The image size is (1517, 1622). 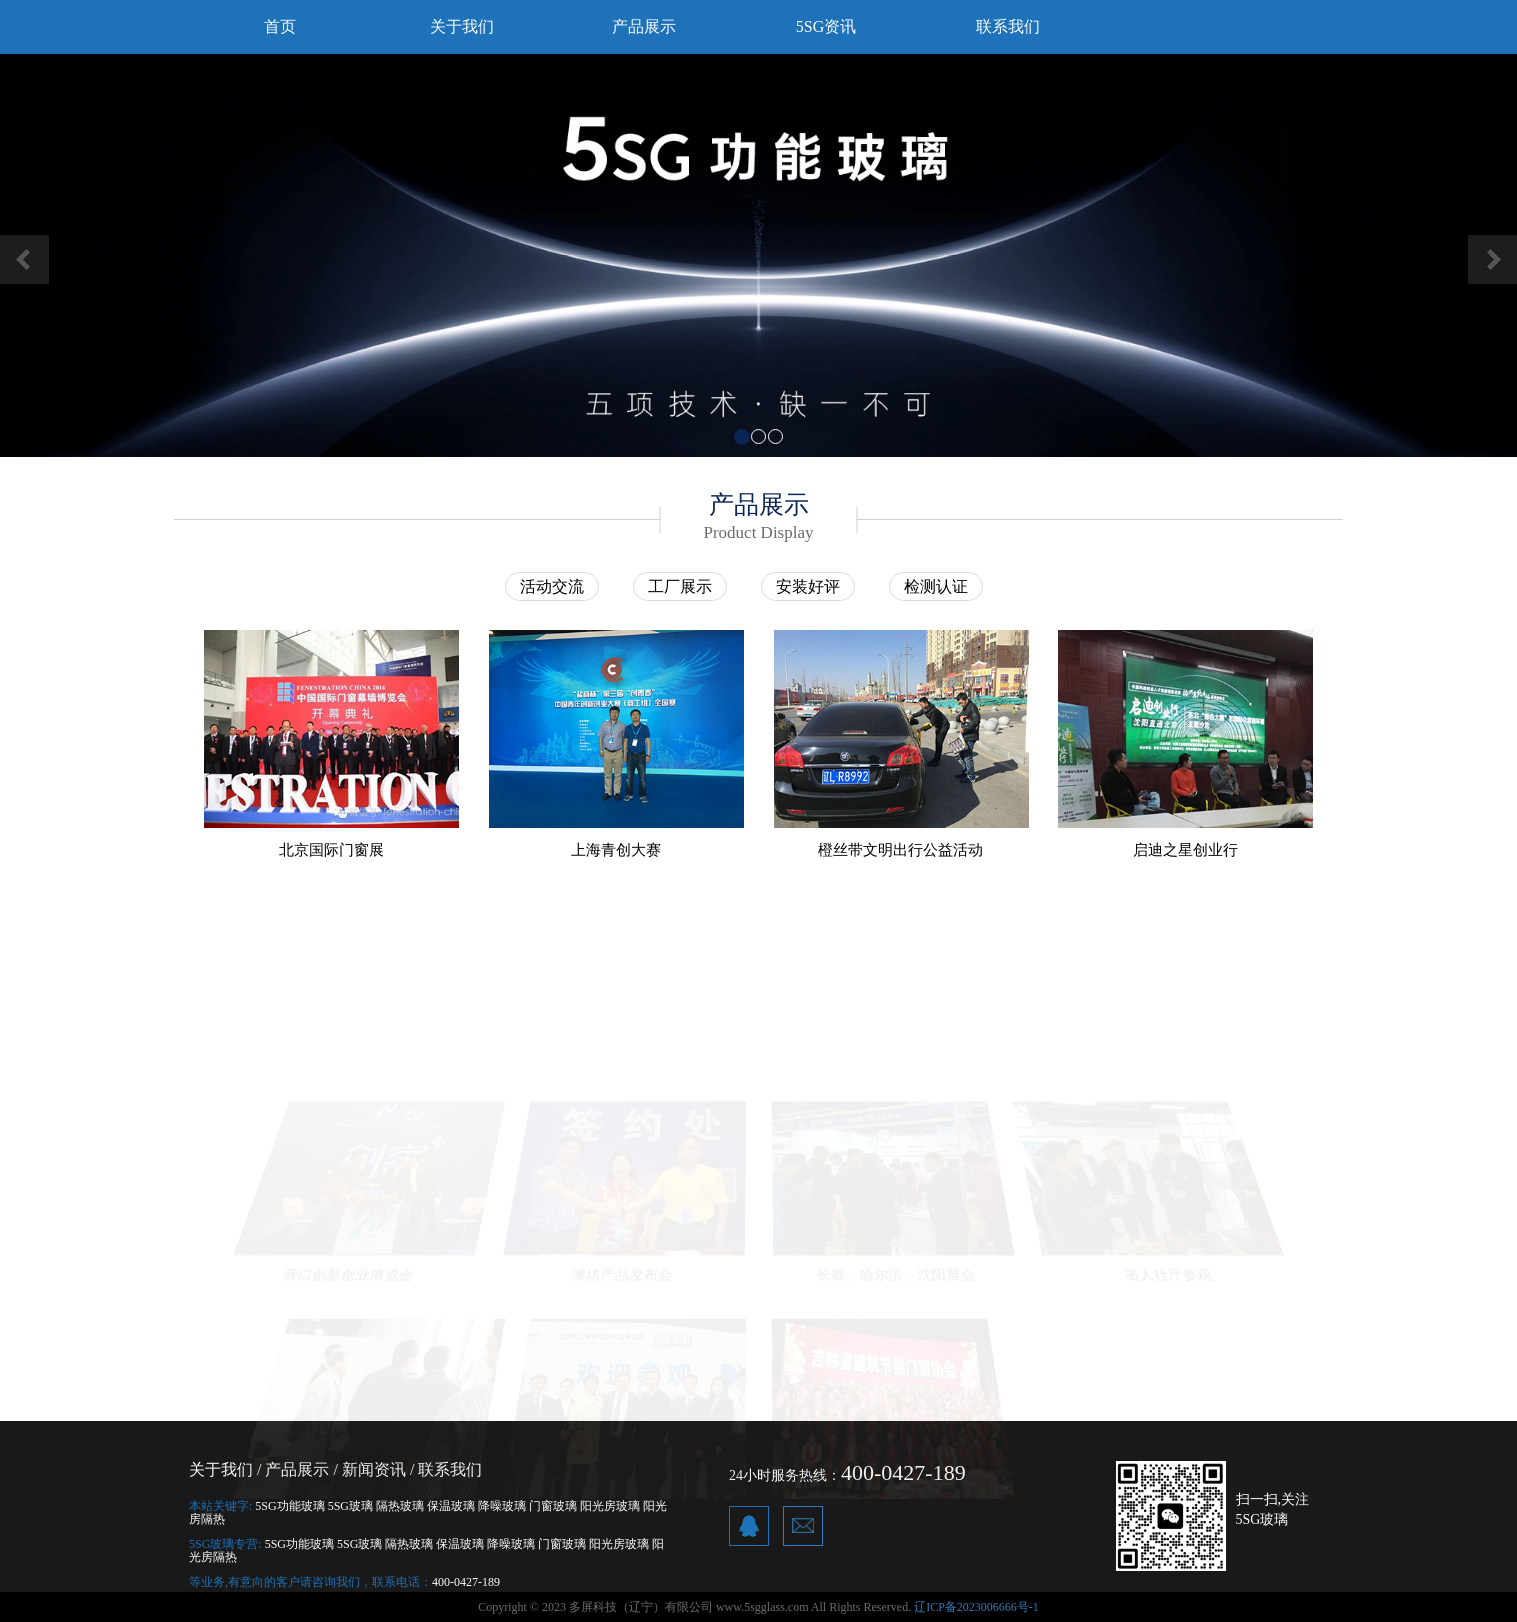 What do you see at coordinates (621, 1270) in the screenshot?
I see `潍坊产品发布会` at bounding box center [621, 1270].